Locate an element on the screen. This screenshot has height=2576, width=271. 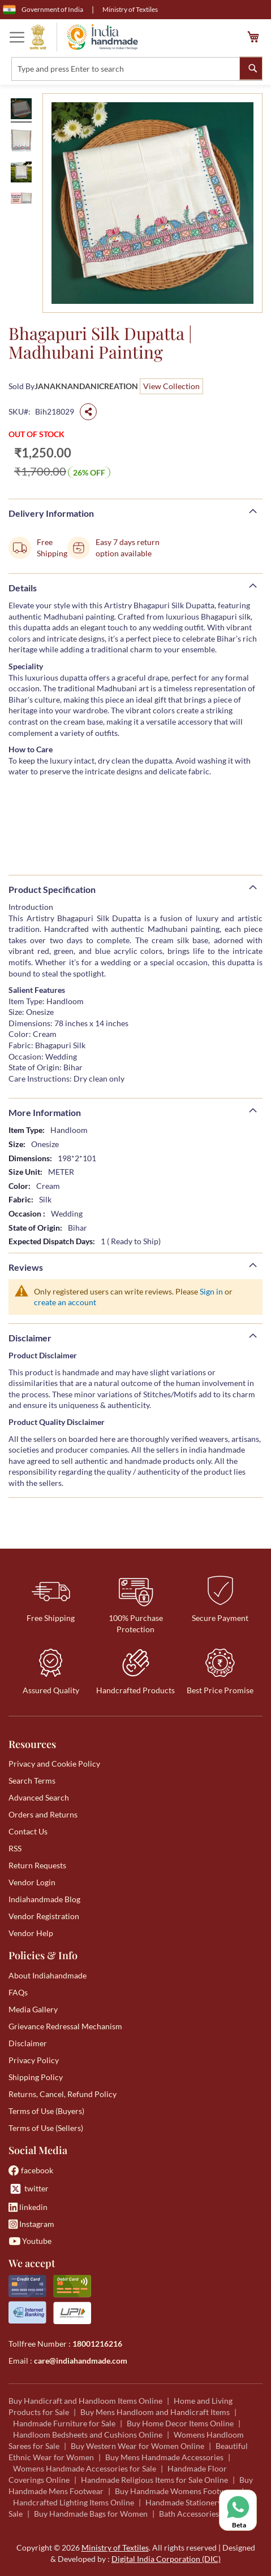
Shipping Policy is located at coordinates (35, 2077).